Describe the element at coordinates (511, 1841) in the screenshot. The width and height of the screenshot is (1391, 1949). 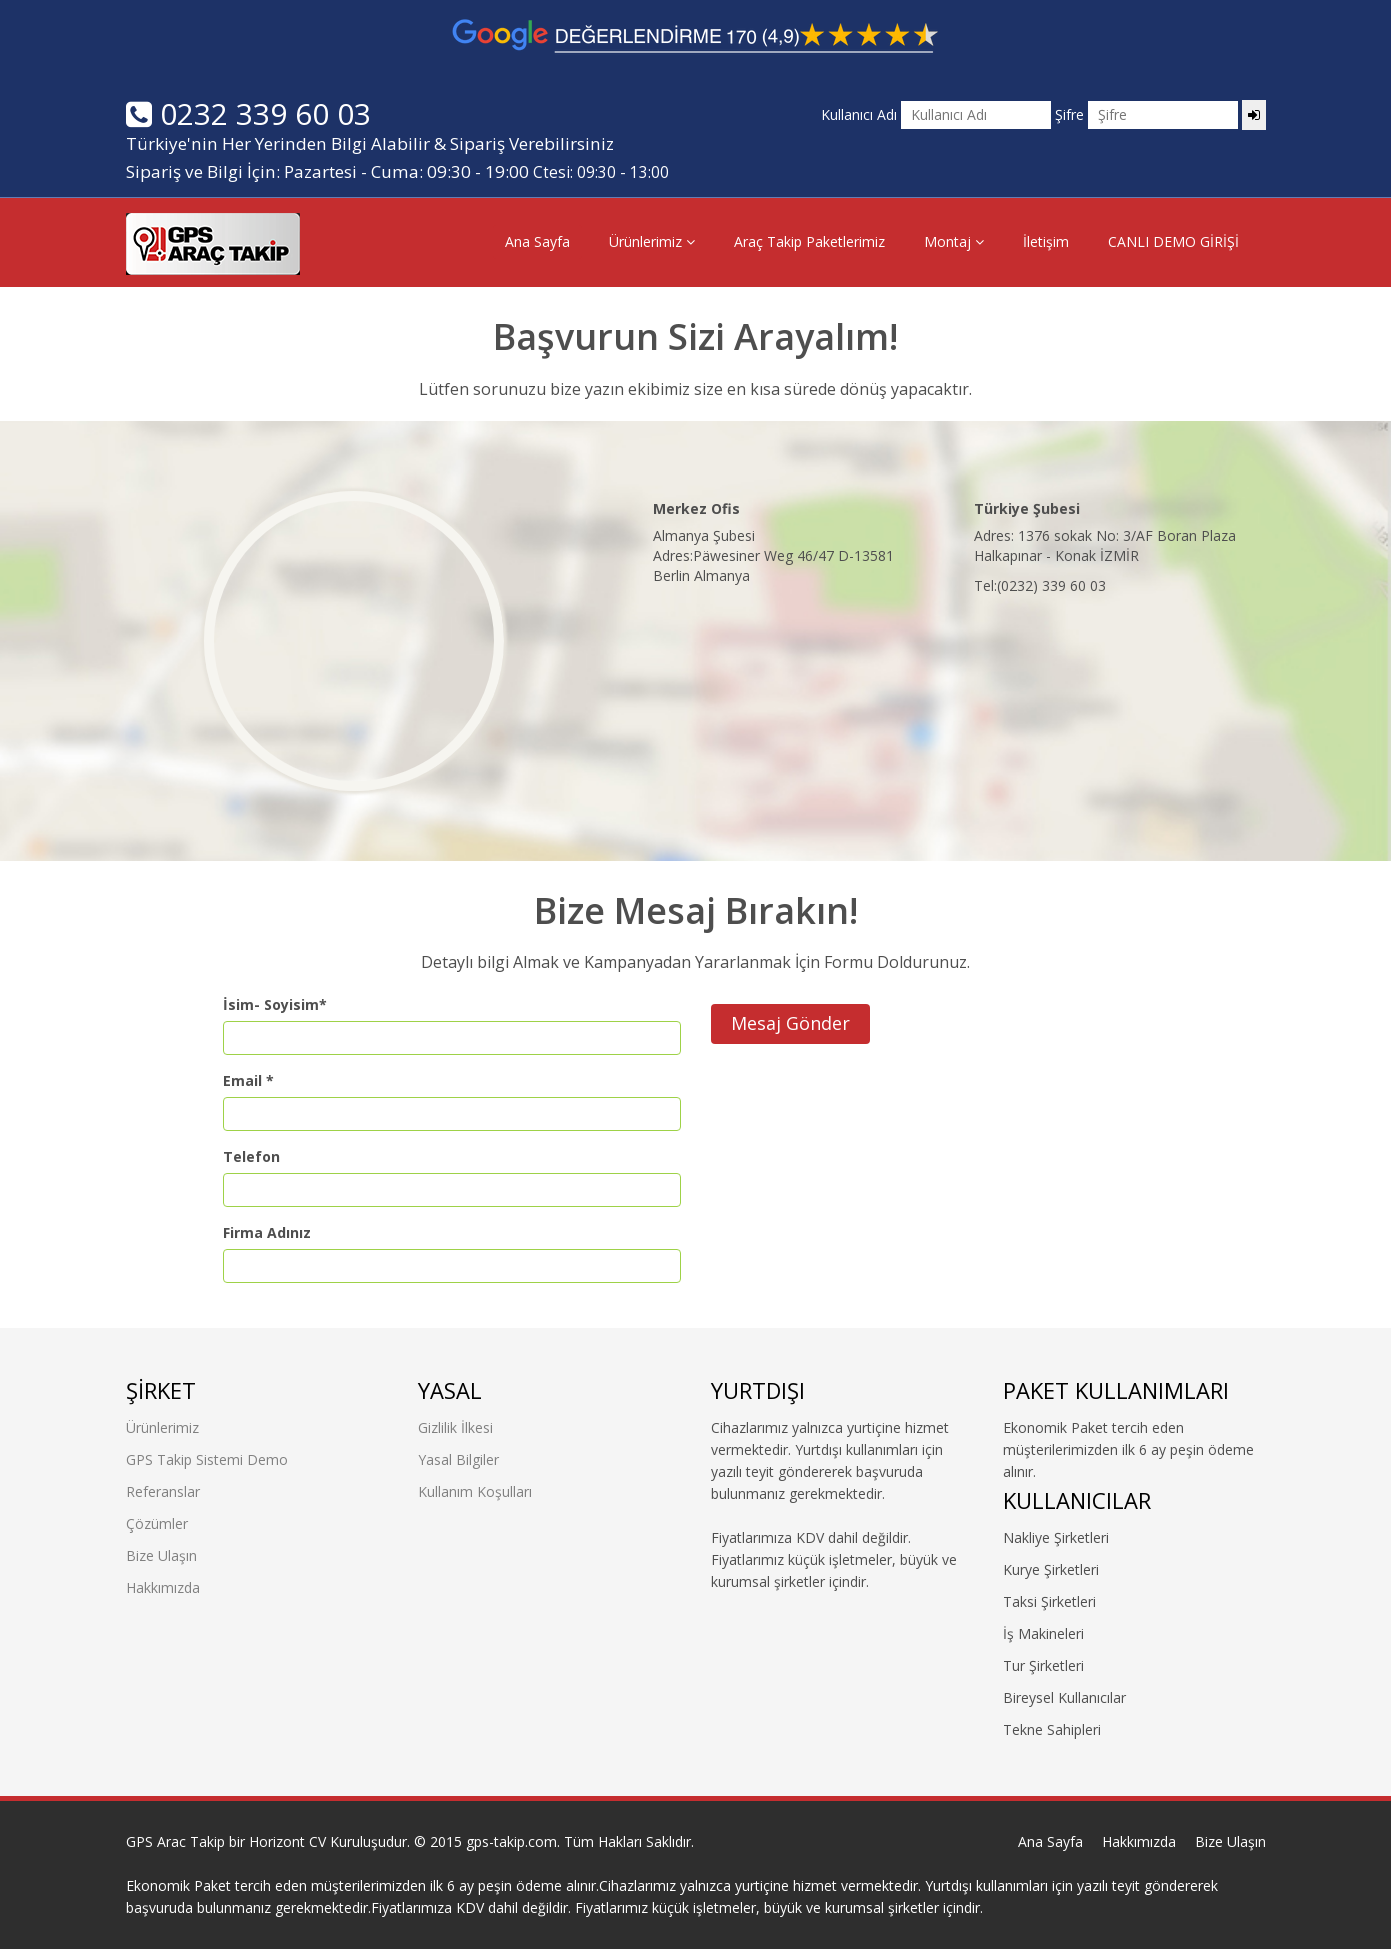
I see `gps-takip.com` at that location.